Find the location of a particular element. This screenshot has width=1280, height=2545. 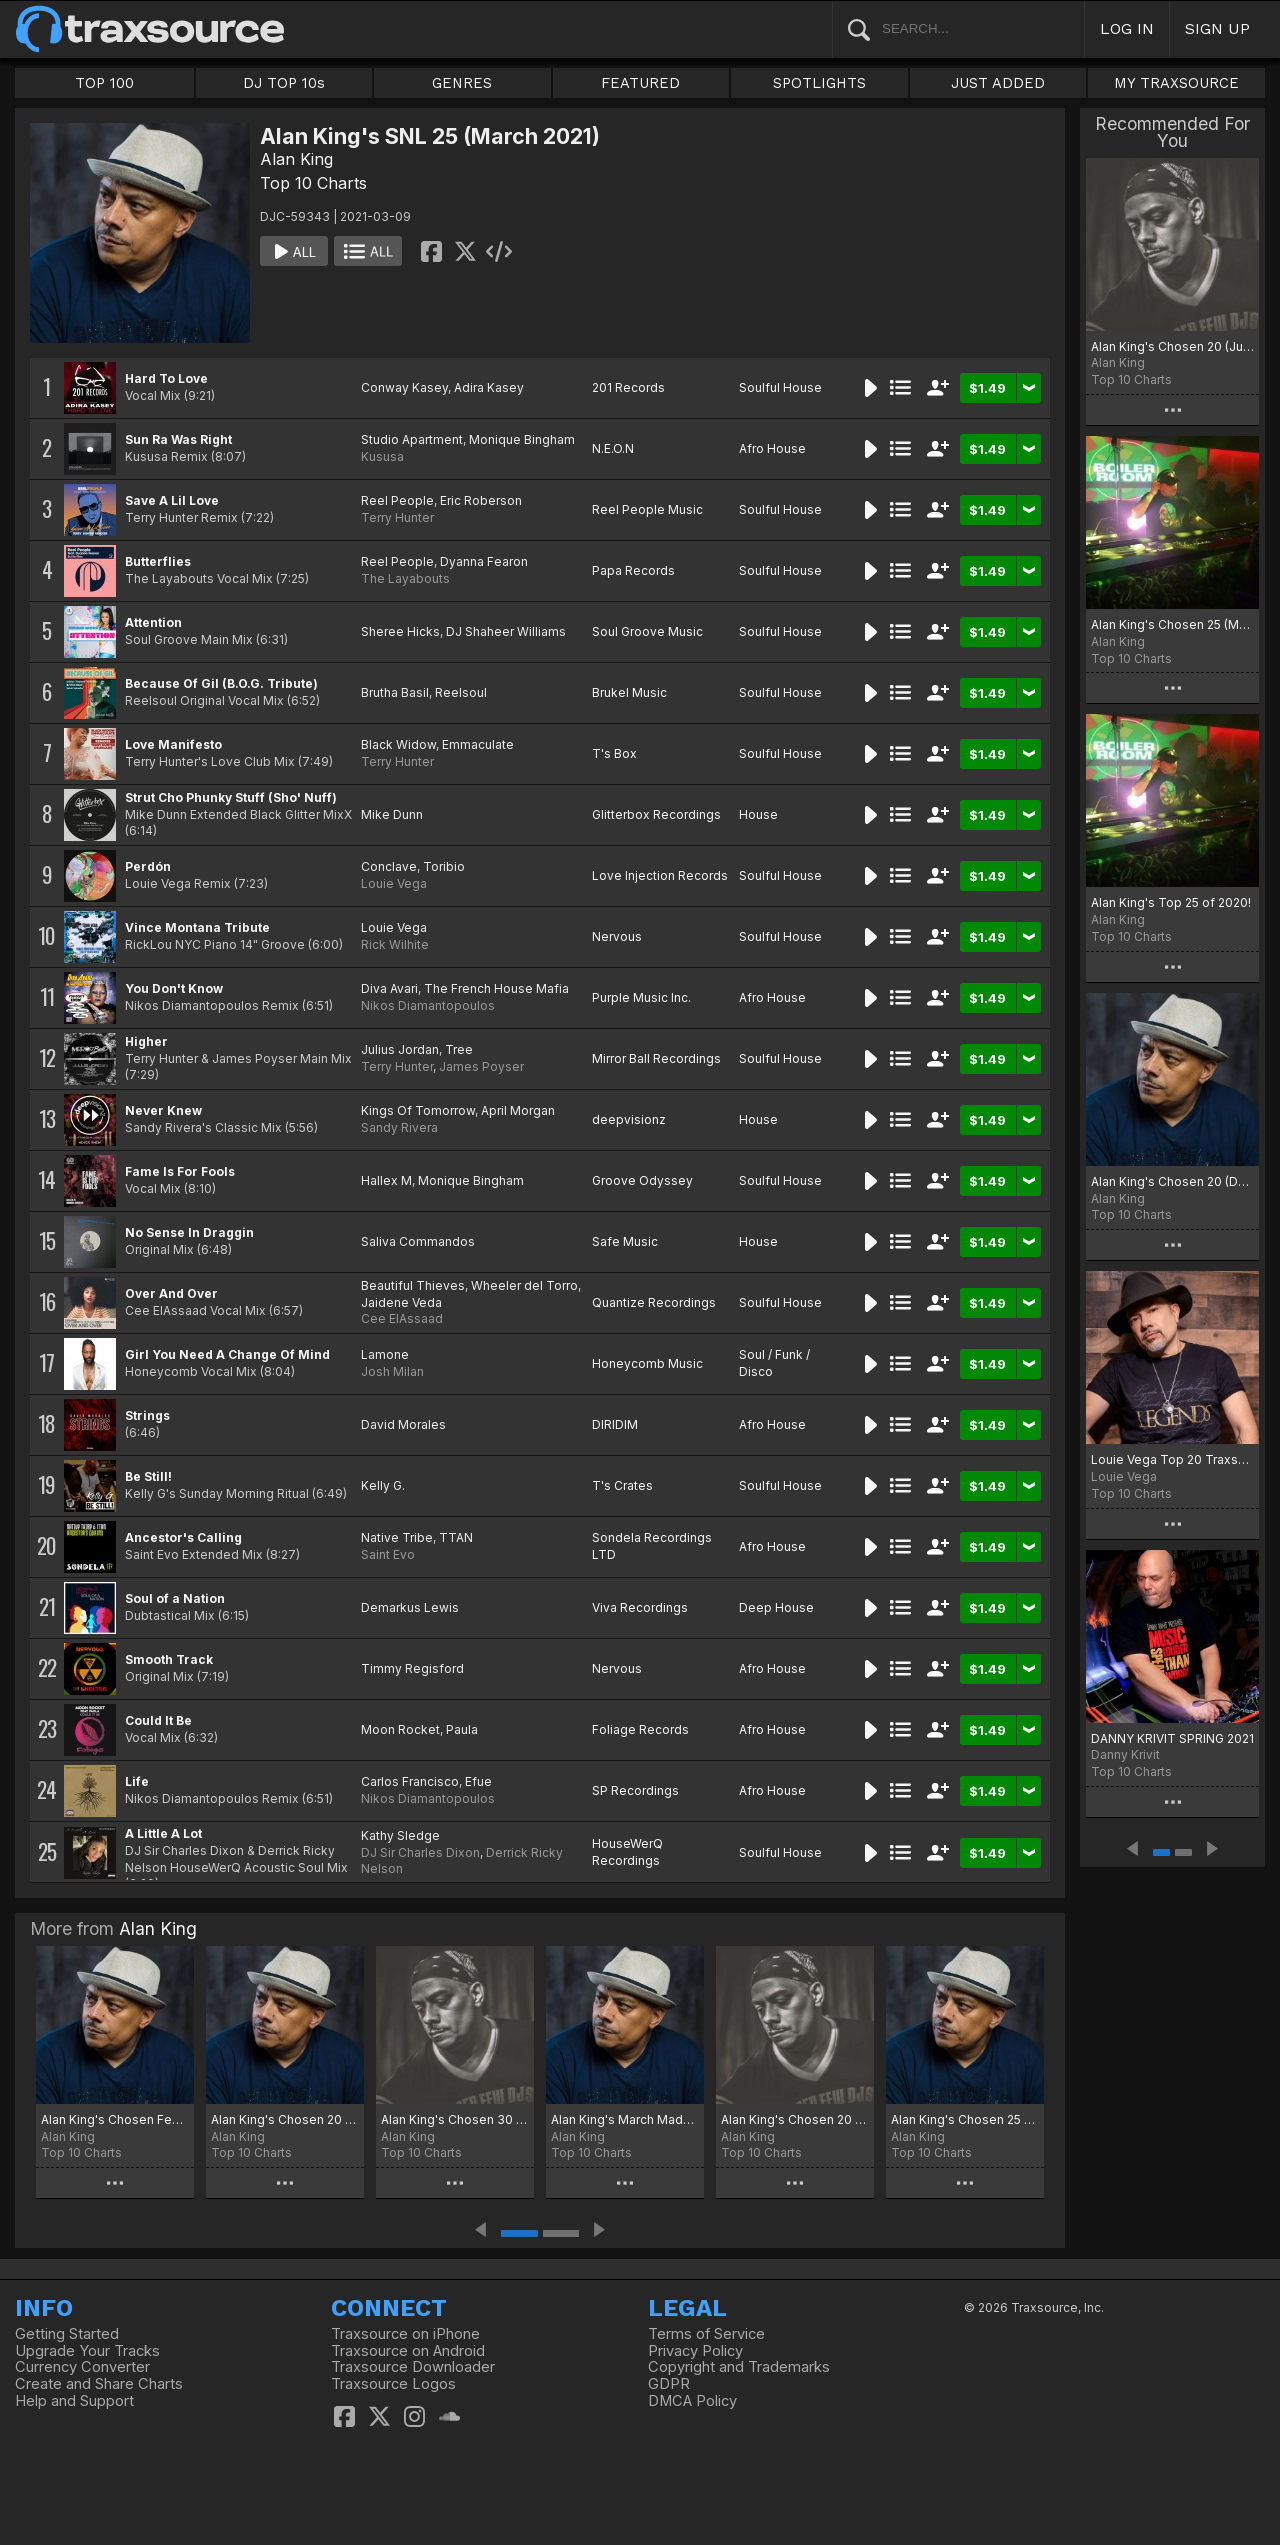

Brutha Basil is located at coordinates (395, 692).